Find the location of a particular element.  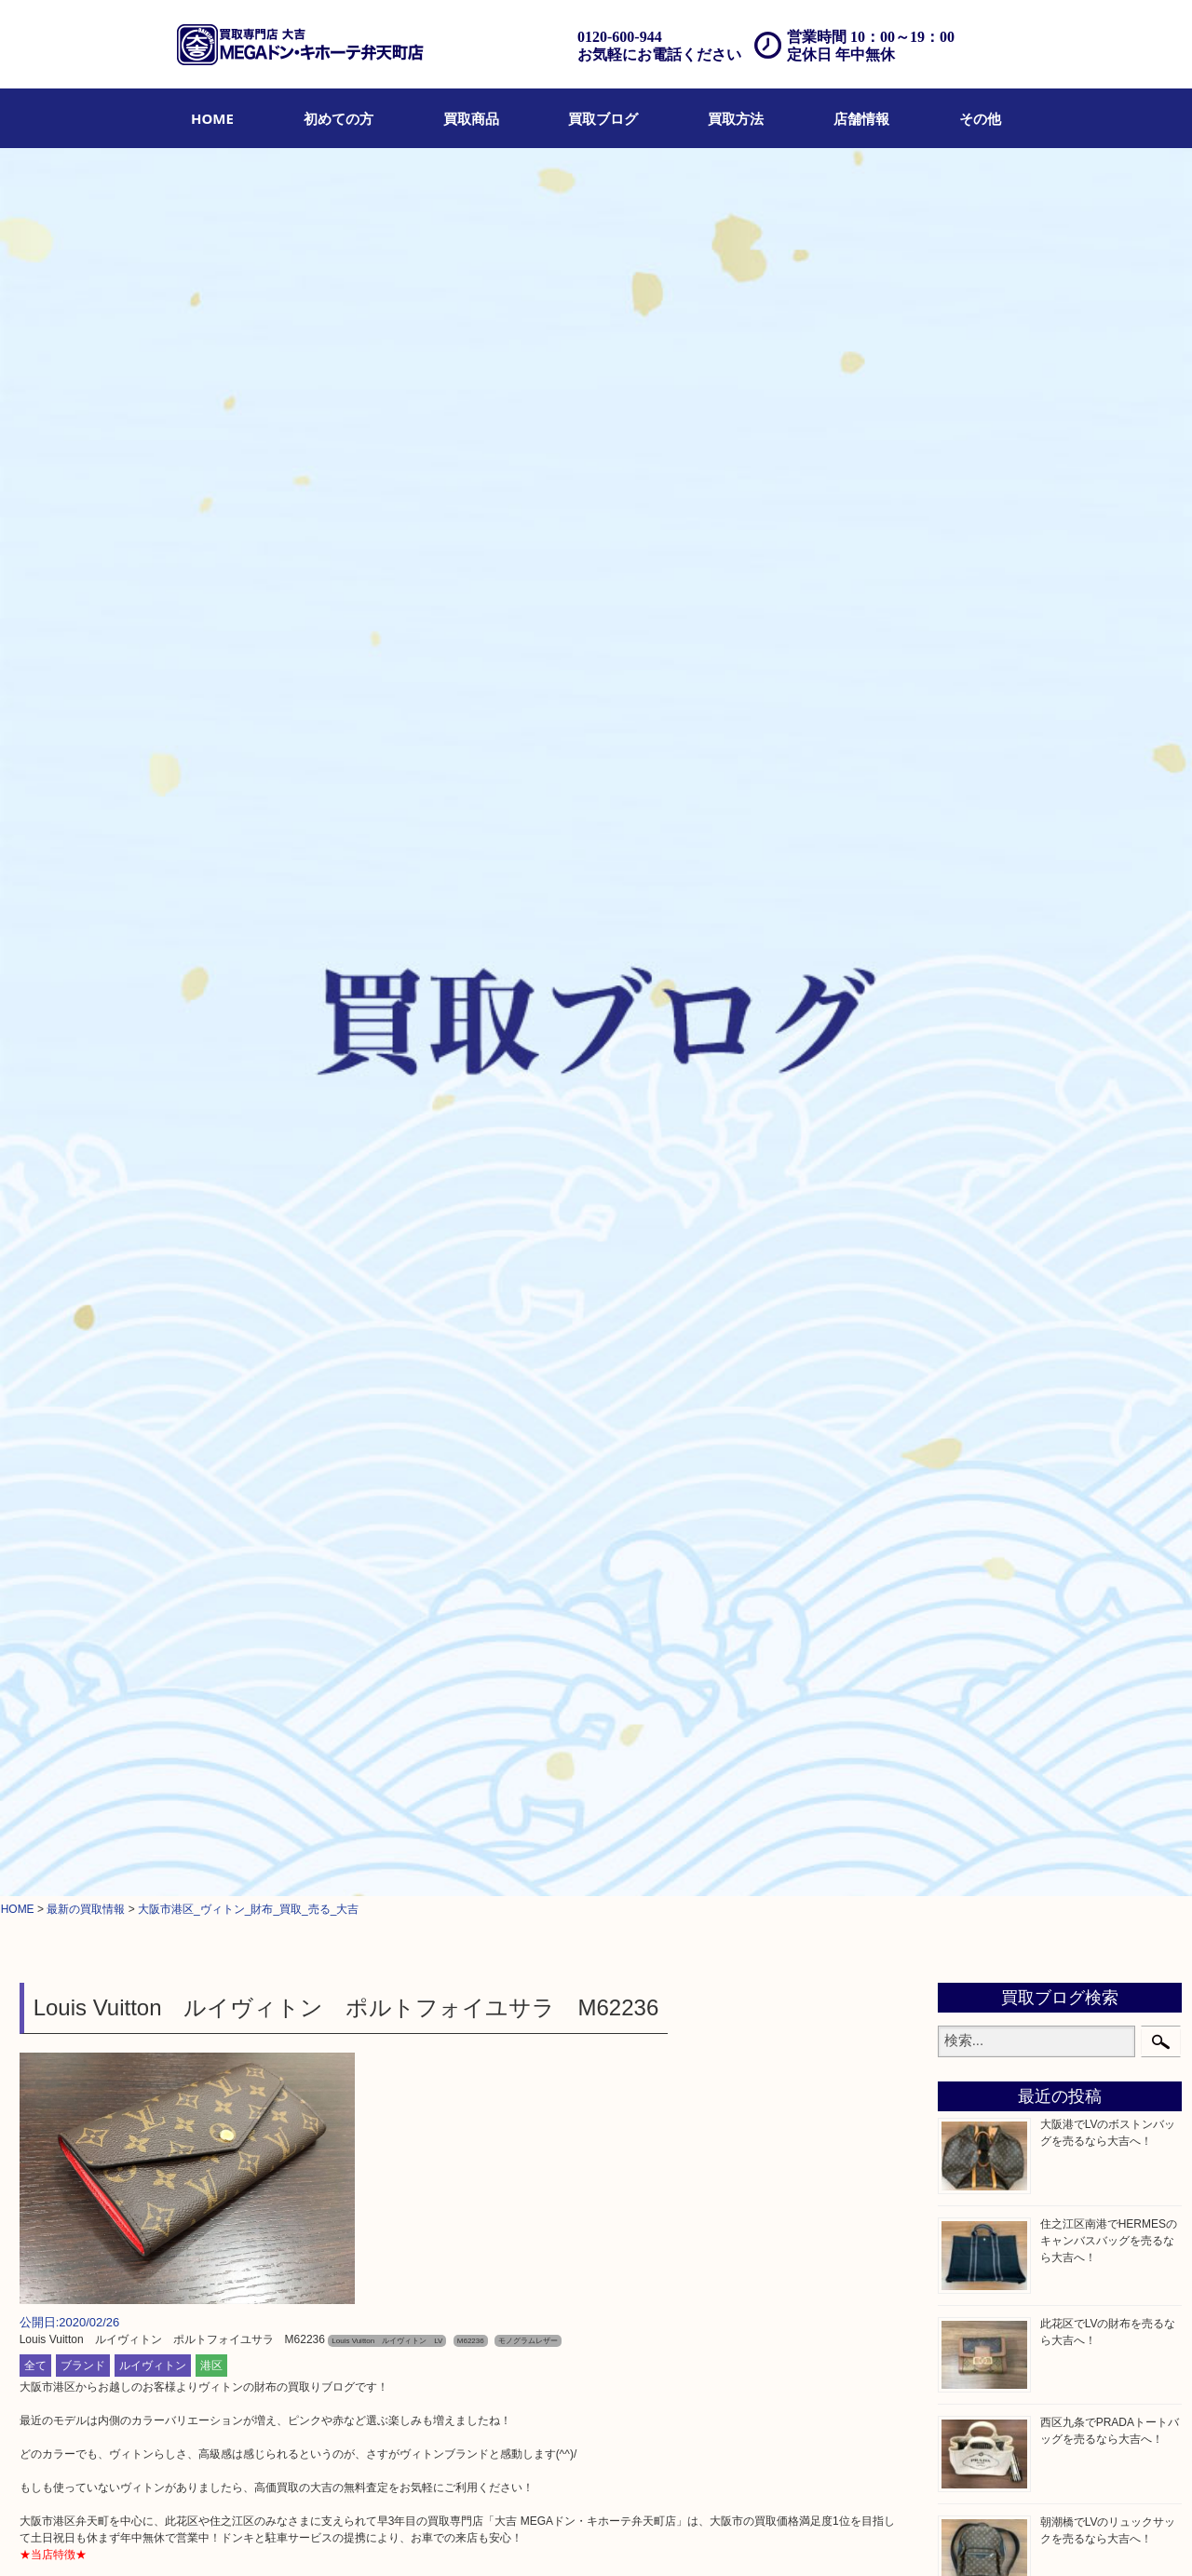

Q&A is located at coordinates (537, 2535).